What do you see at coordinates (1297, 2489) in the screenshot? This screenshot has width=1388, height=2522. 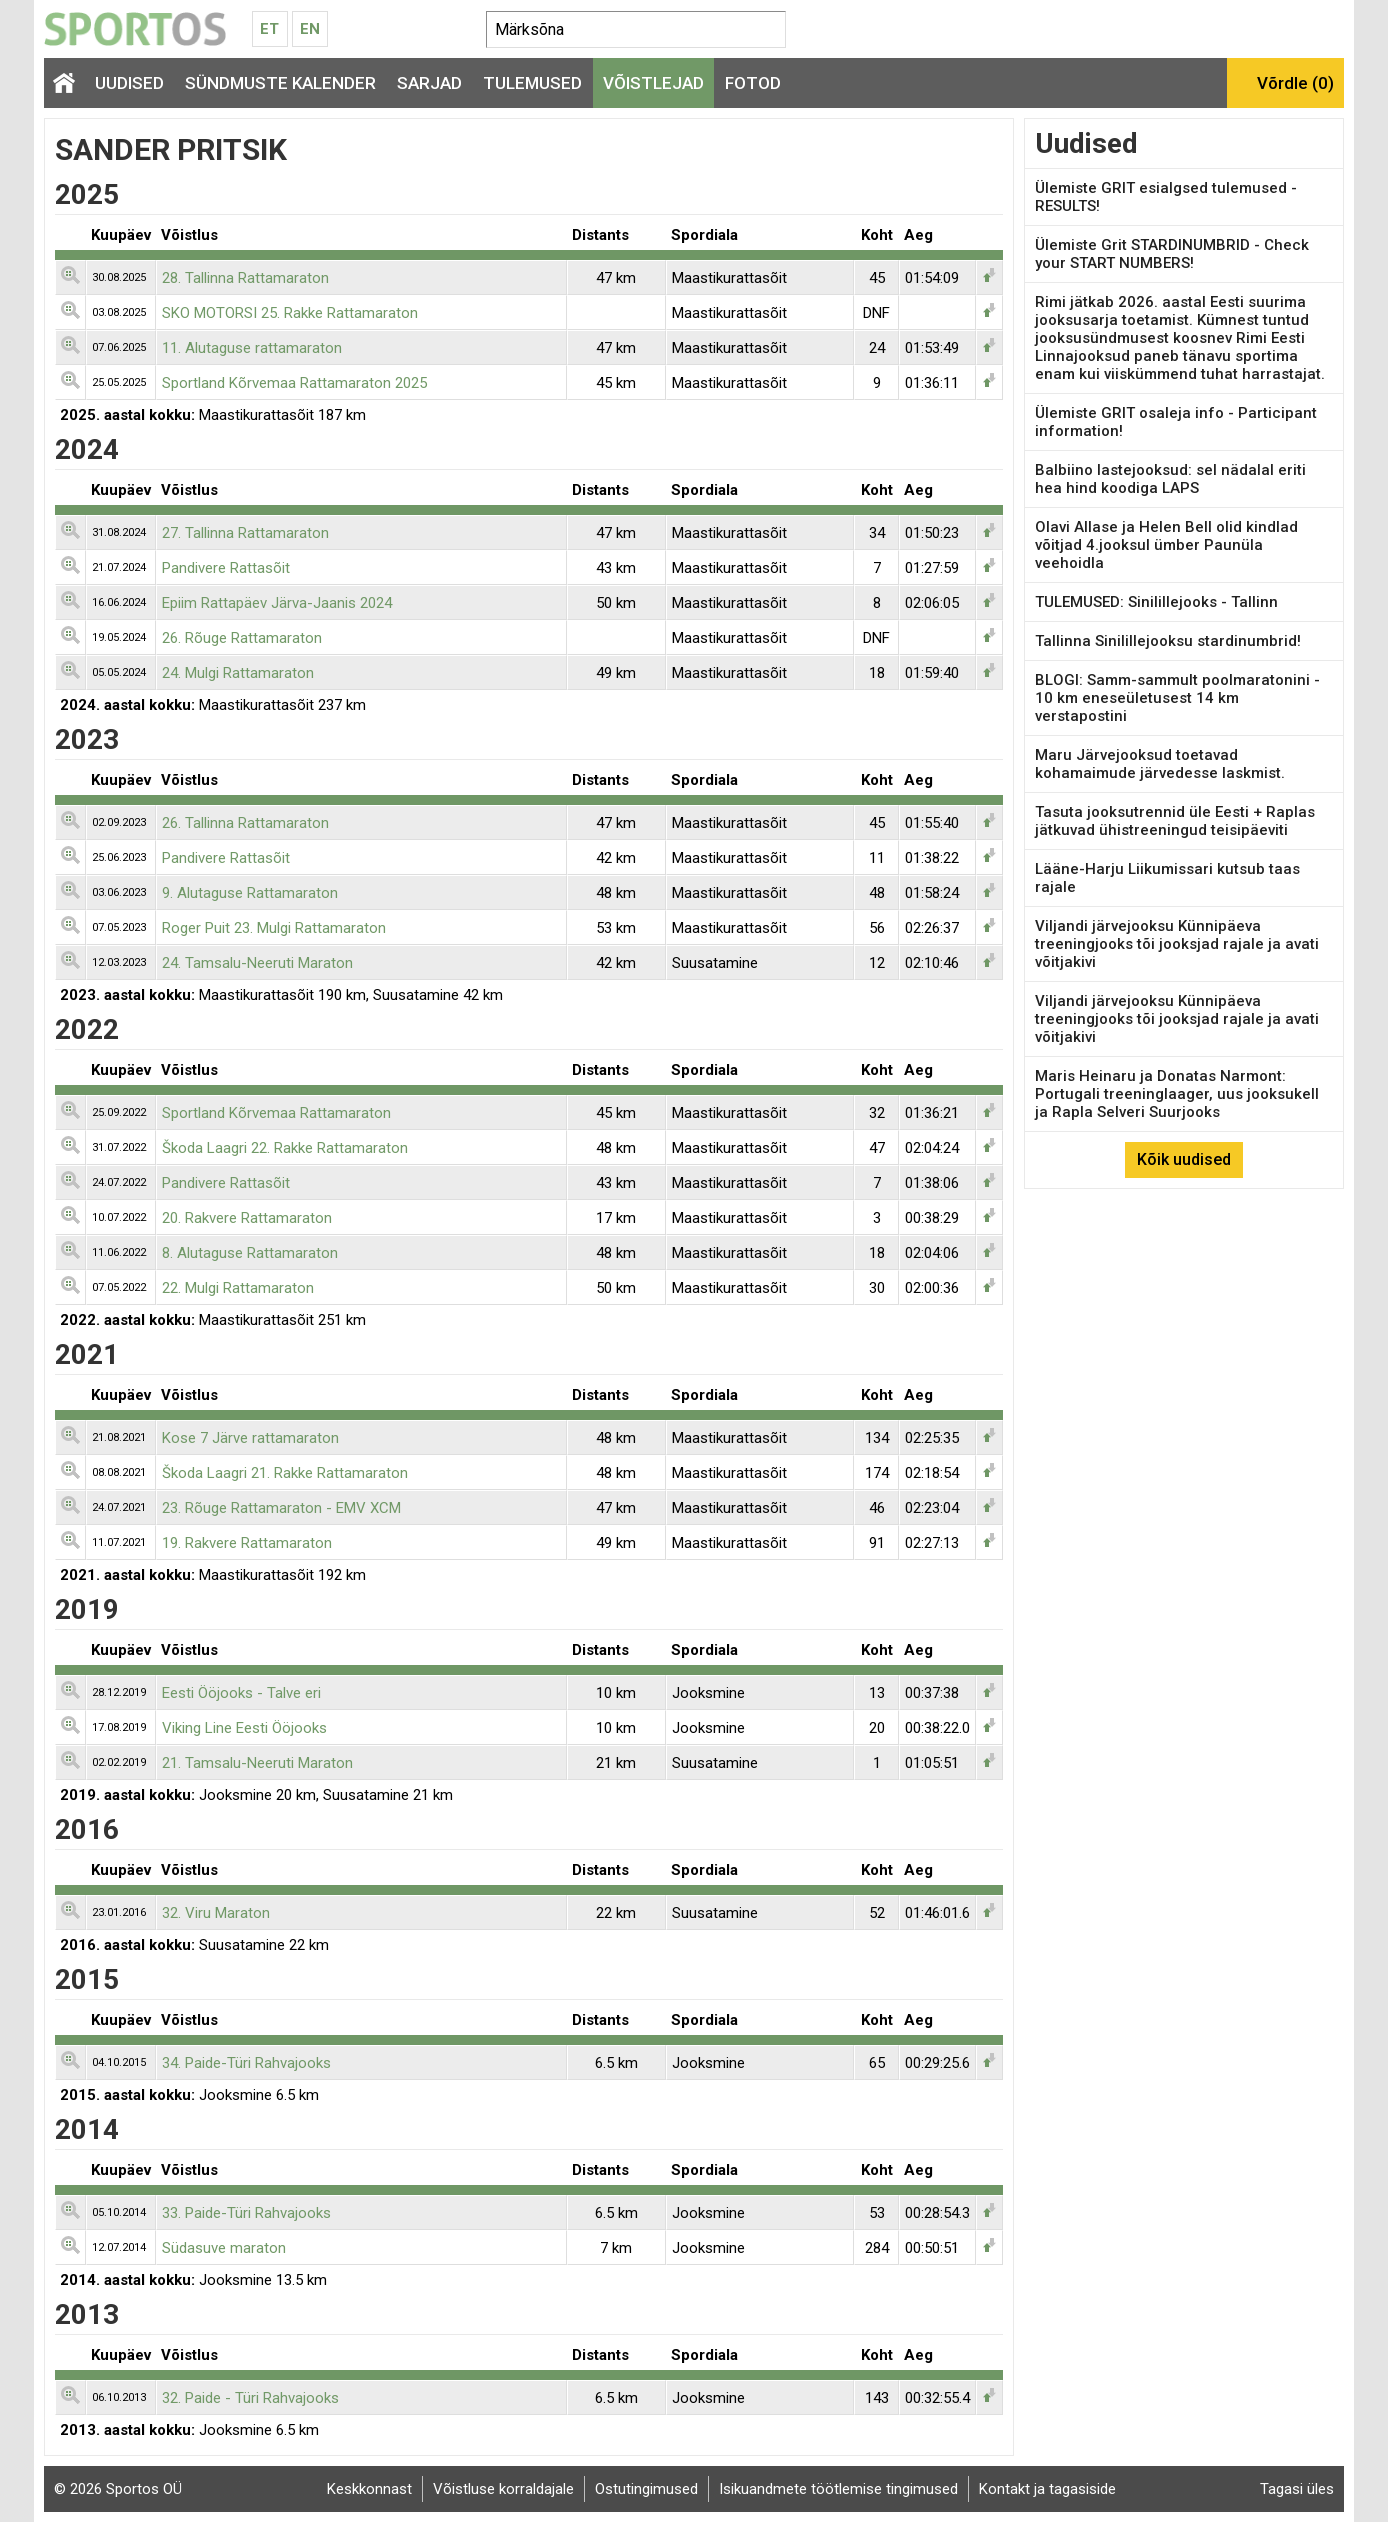 I see `Tagasi üles` at bounding box center [1297, 2489].